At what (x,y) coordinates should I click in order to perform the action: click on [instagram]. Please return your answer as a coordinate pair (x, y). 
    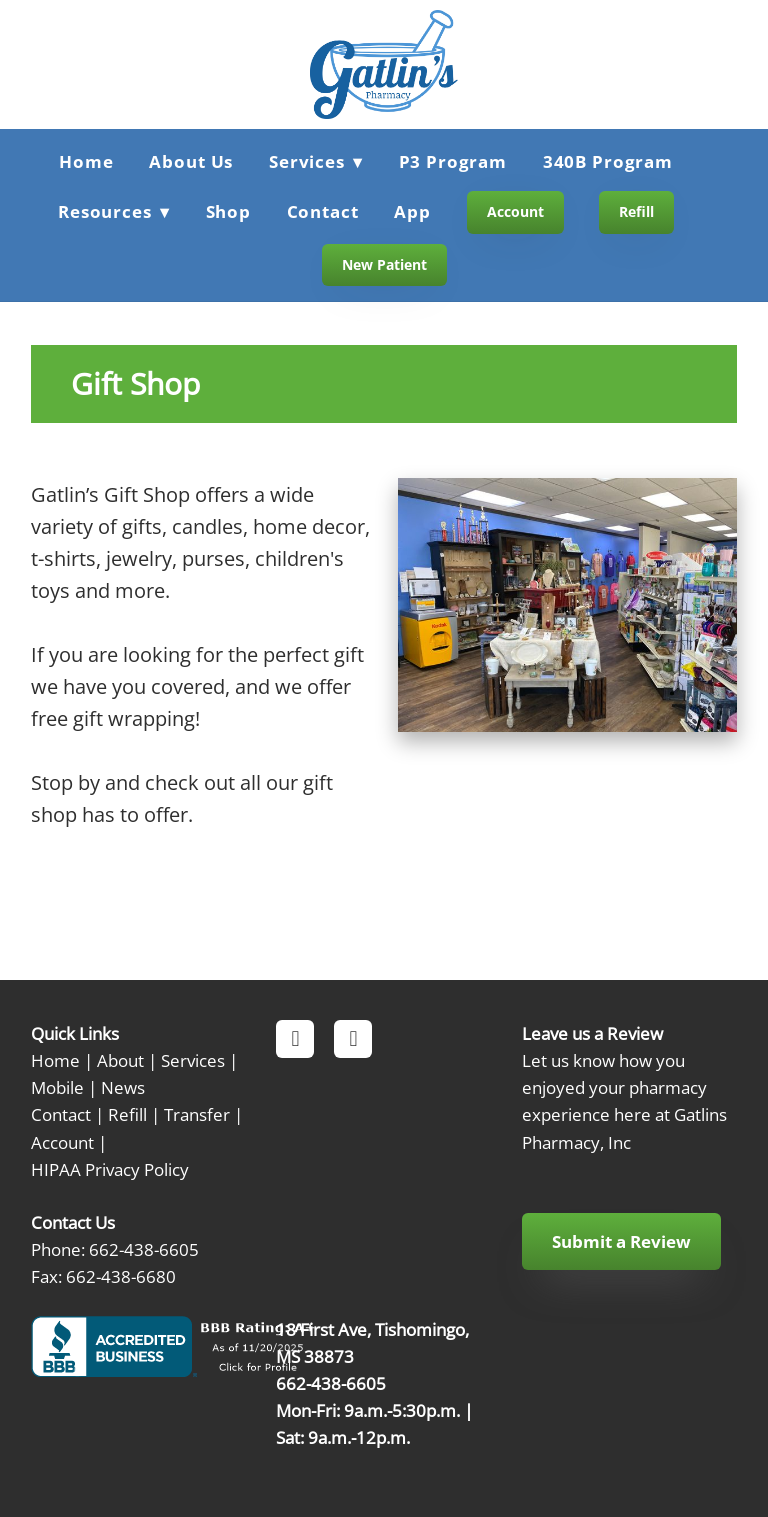
    Looking at the image, I should click on (353, 1039).